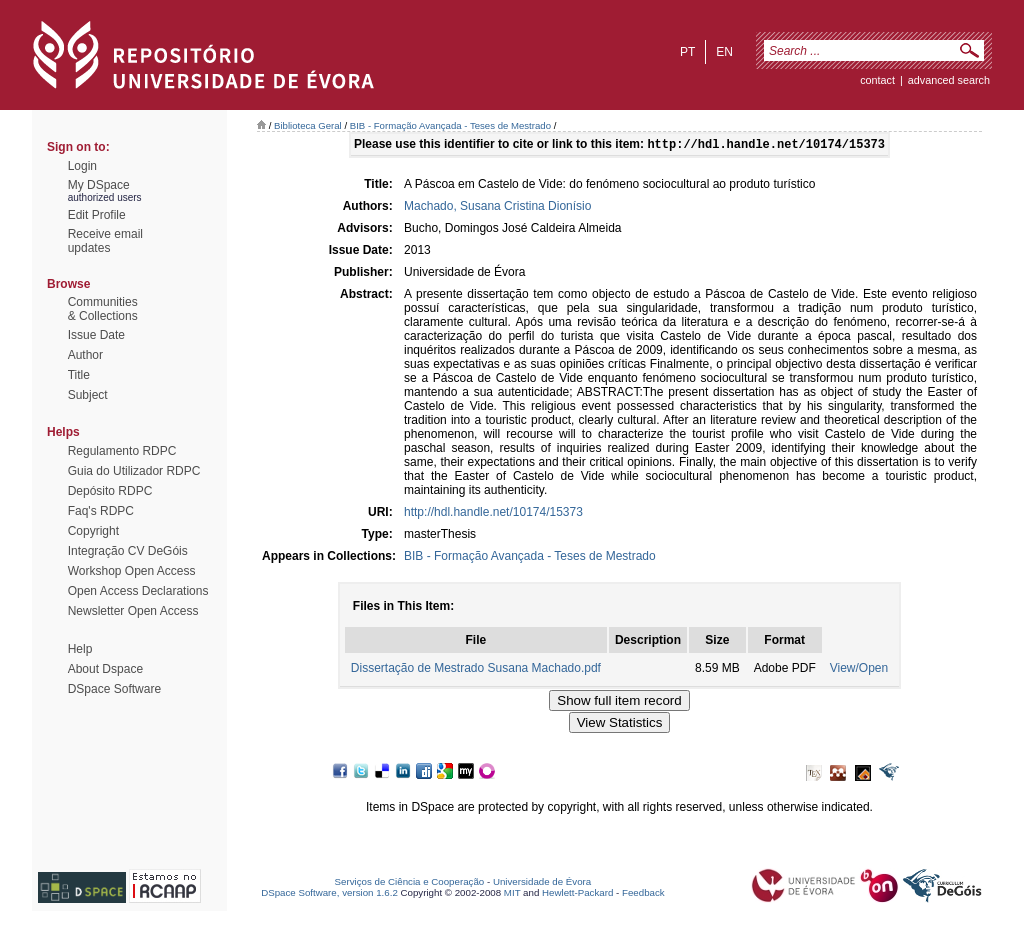 Image resolution: width=1024 pixels, height=943 pixels. Describe the element at coordinates (101, 511) in the screenshot. I see `Faq's RDPC` at that location.